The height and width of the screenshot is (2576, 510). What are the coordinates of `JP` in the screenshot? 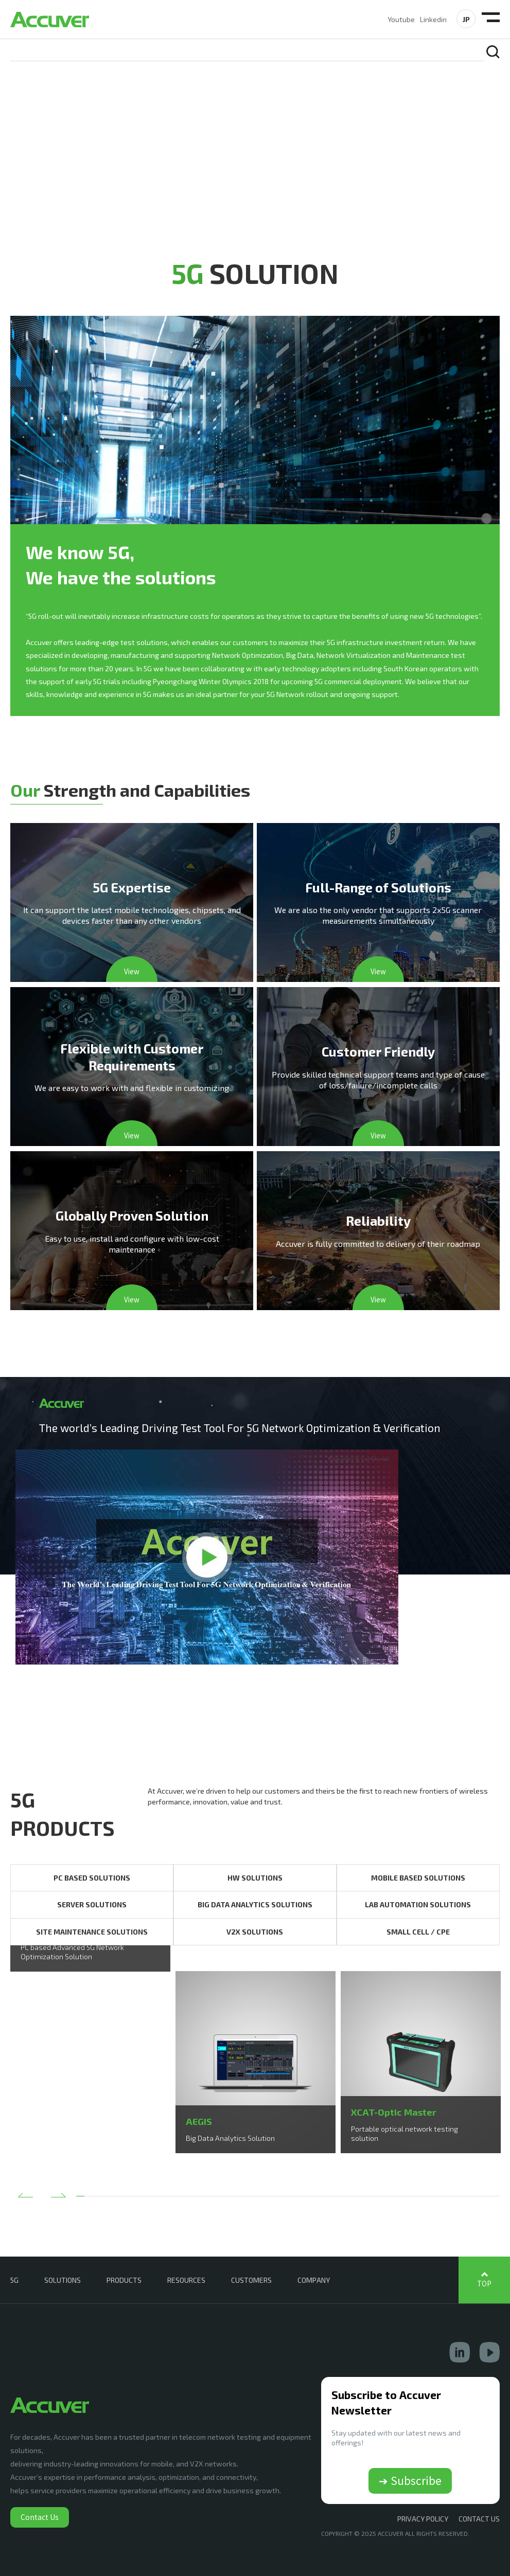 It's located at (466, 19).